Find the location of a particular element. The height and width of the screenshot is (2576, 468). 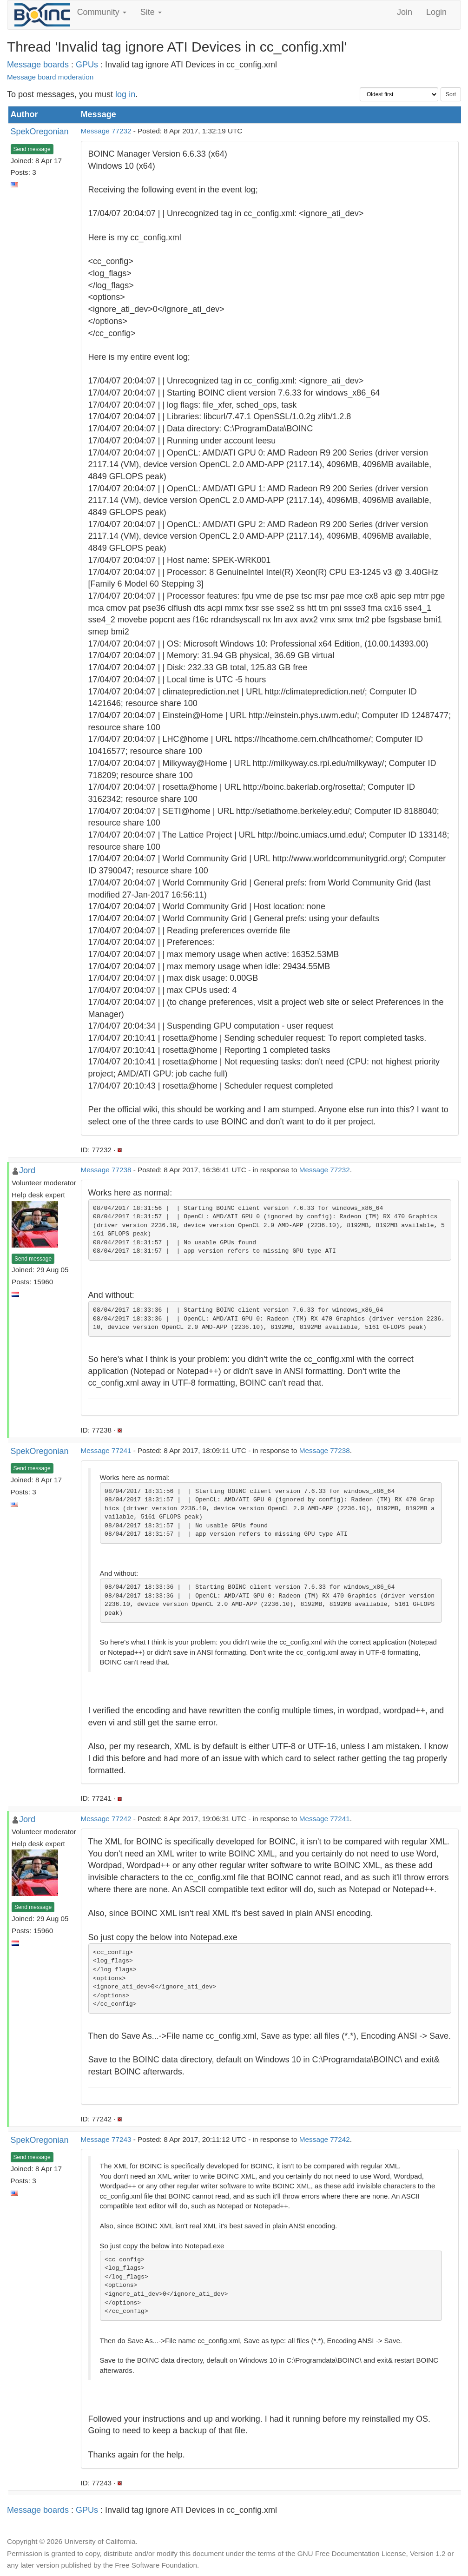

Community is located at coordinates (101, 12).